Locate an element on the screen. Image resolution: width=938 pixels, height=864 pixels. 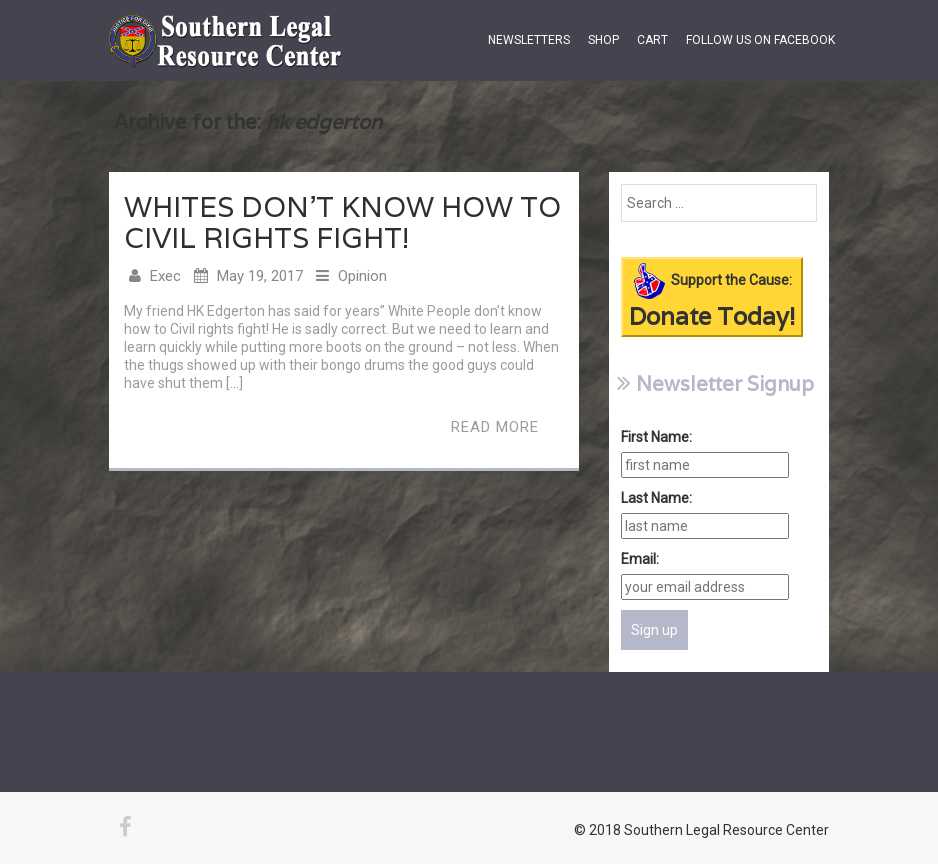
Follow us on Facebook is located at coordinates (760, 40).